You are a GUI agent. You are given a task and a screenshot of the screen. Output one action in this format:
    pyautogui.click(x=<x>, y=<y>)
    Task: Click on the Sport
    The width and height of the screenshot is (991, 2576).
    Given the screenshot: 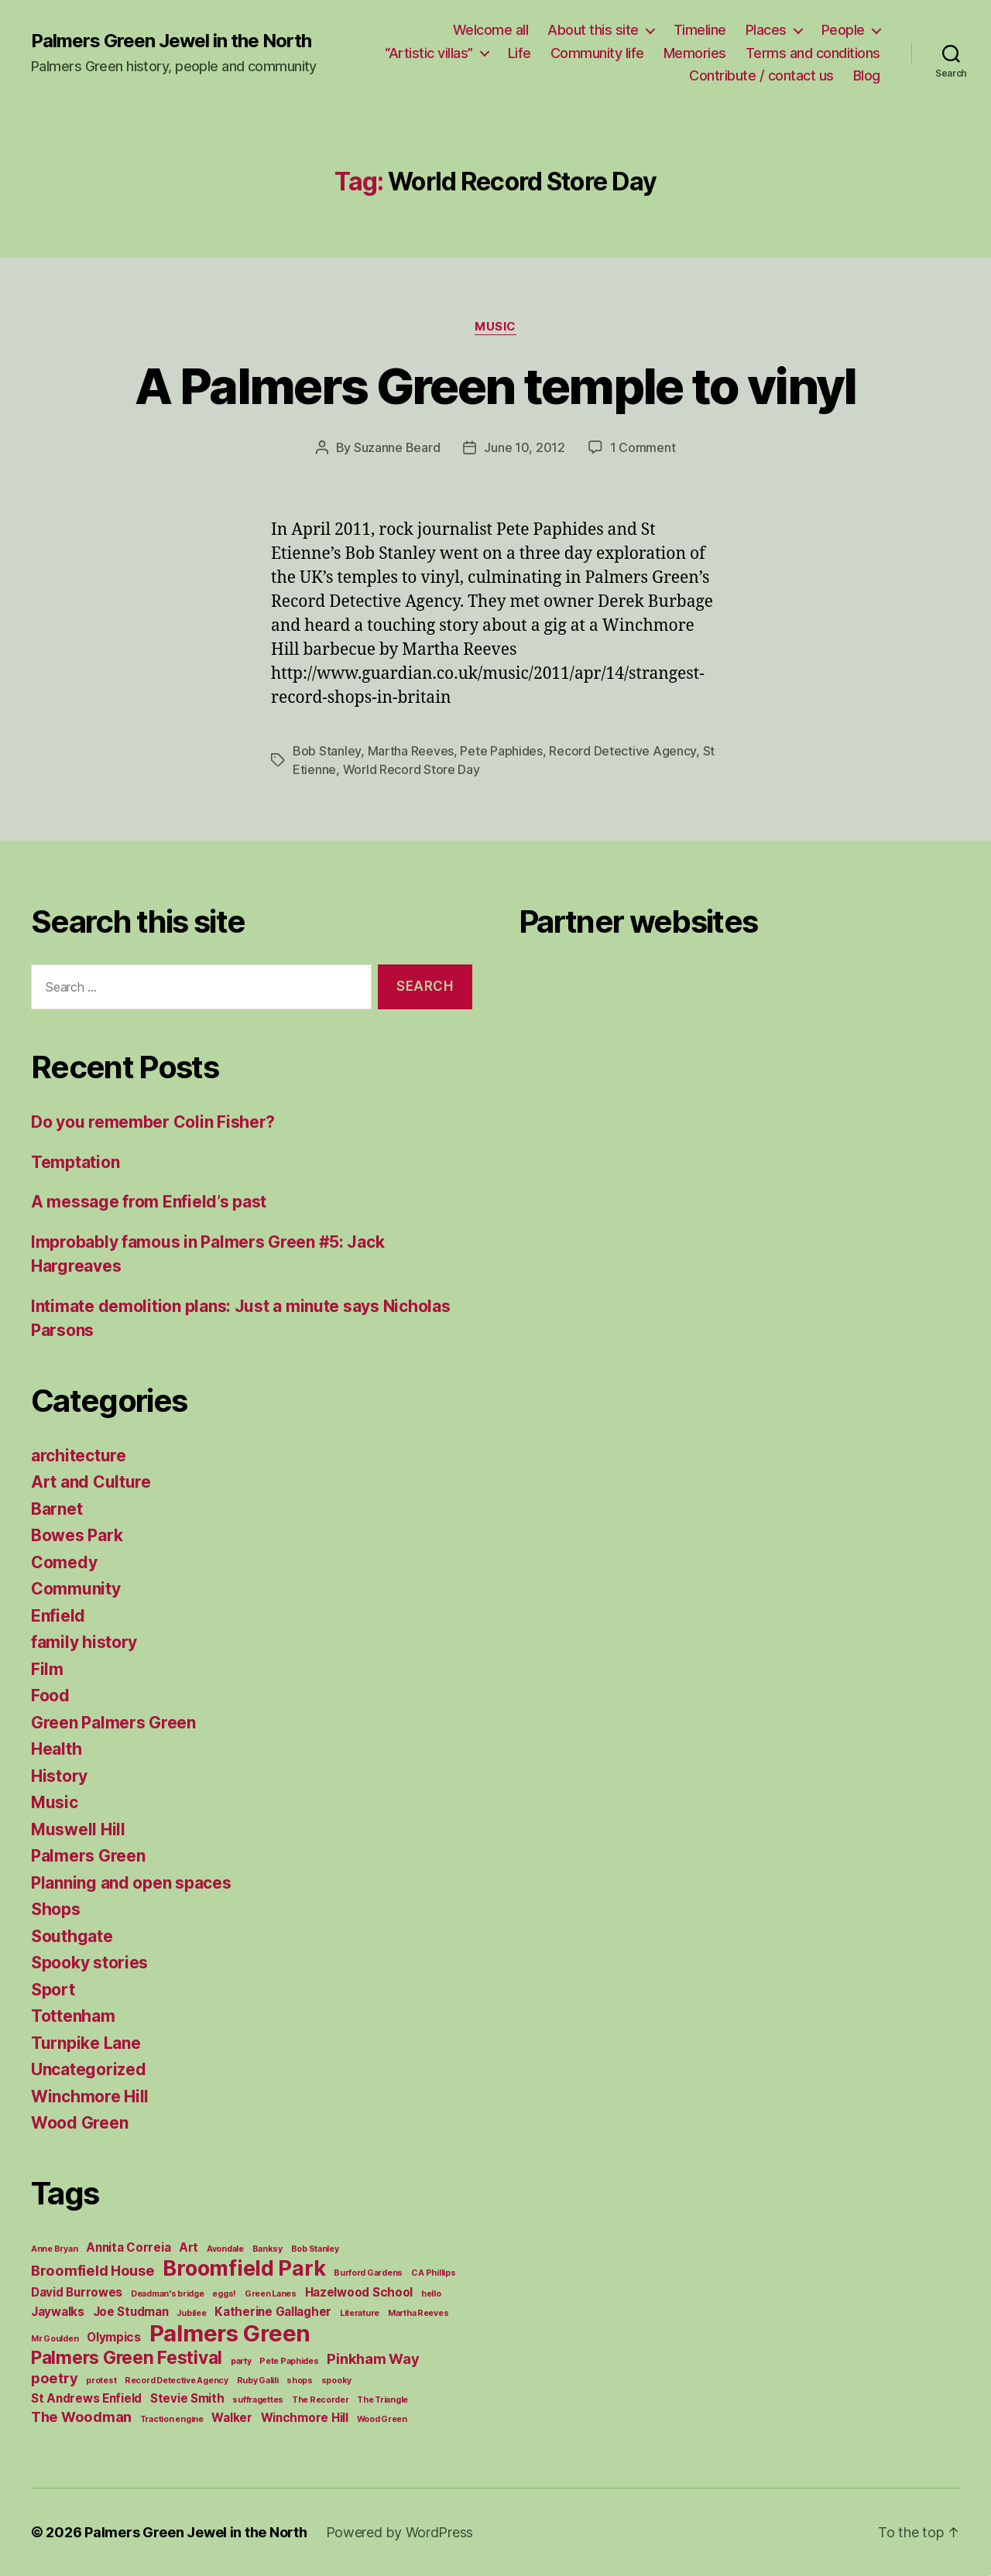 What is the action you would take?
    pyautogui.click(x=53, y=1989)
    